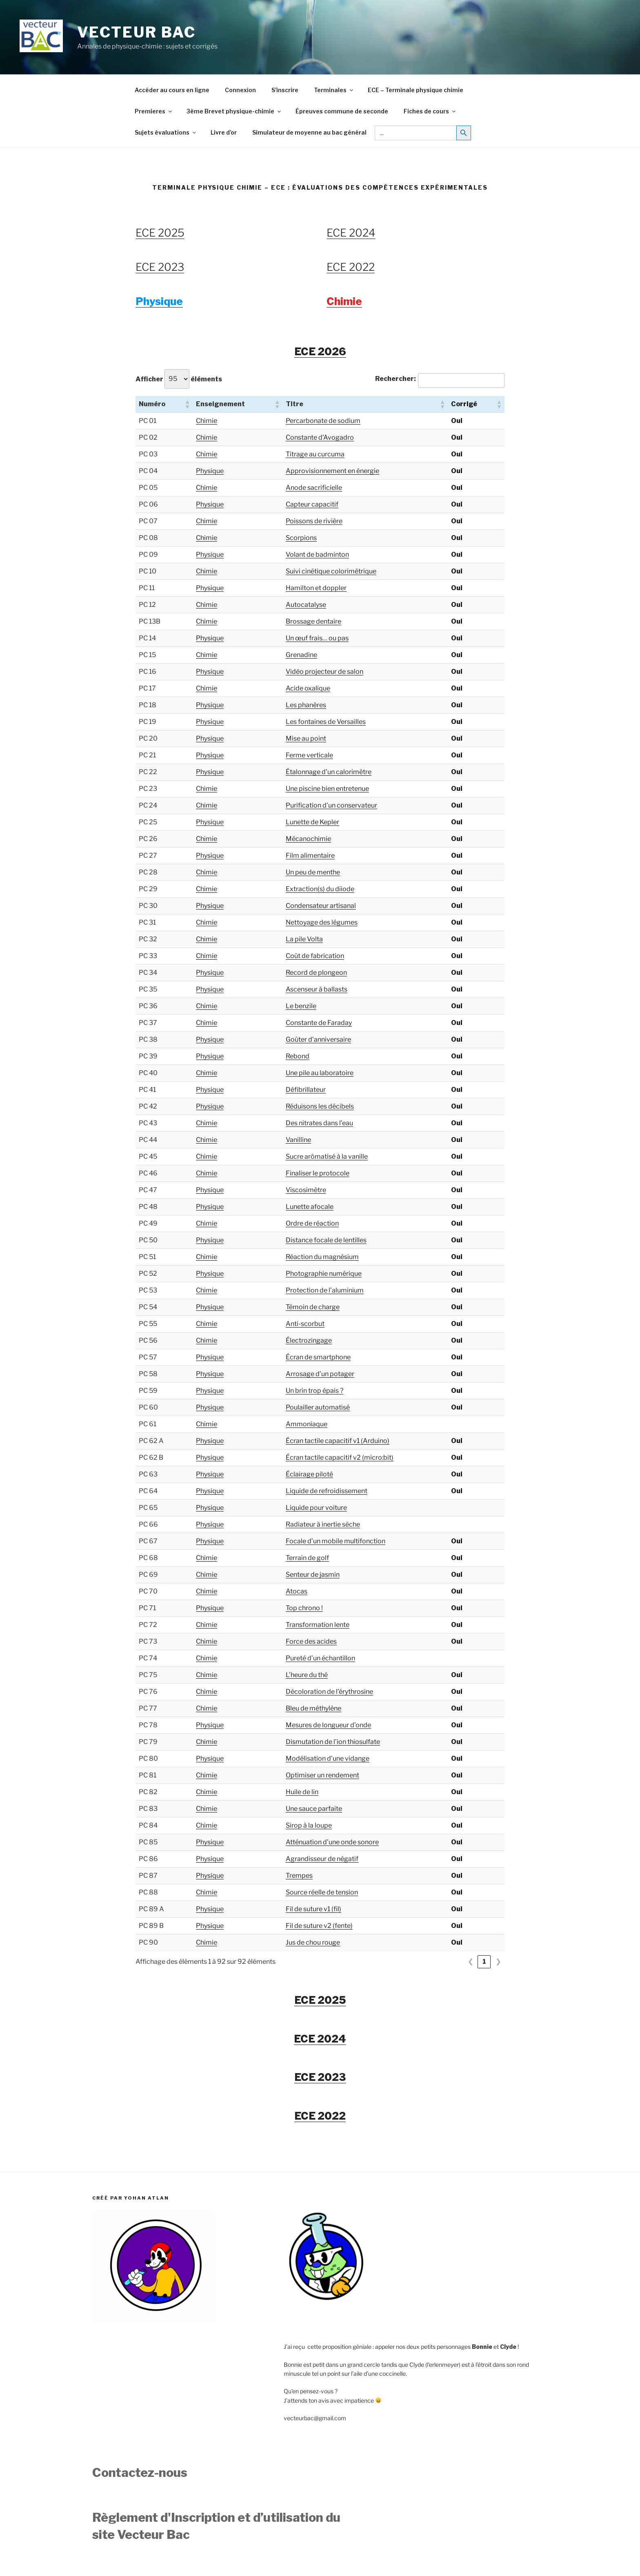 The image size is (640, 2576). I want to click on Ordre de réaction, so click(312, 1223).